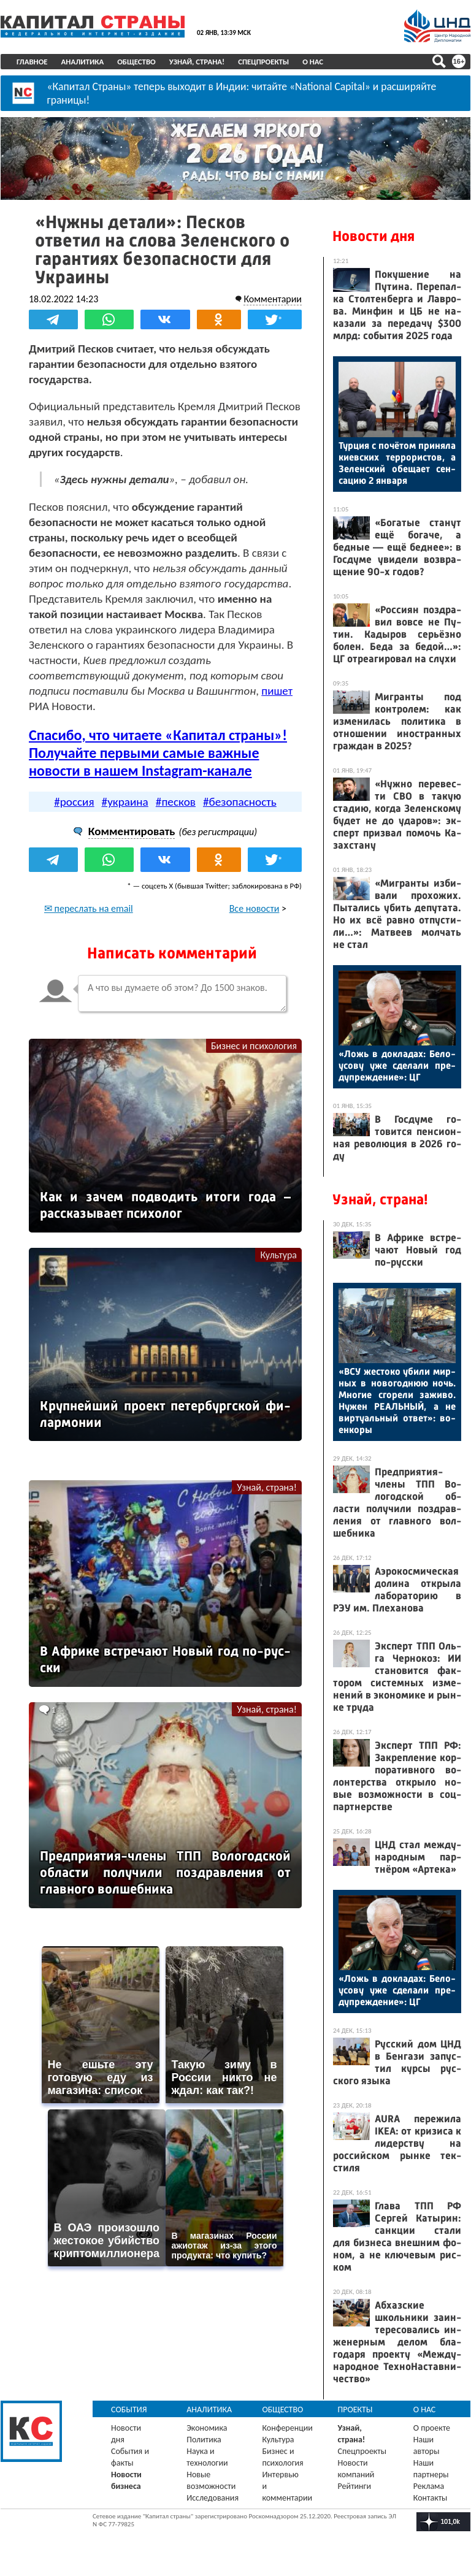 This screenshot has width=471, height=2576. What do you see at coordinates (88, 908) in the screenshot?
I see `✉ переслать на email` at bounding box center [88, 908].